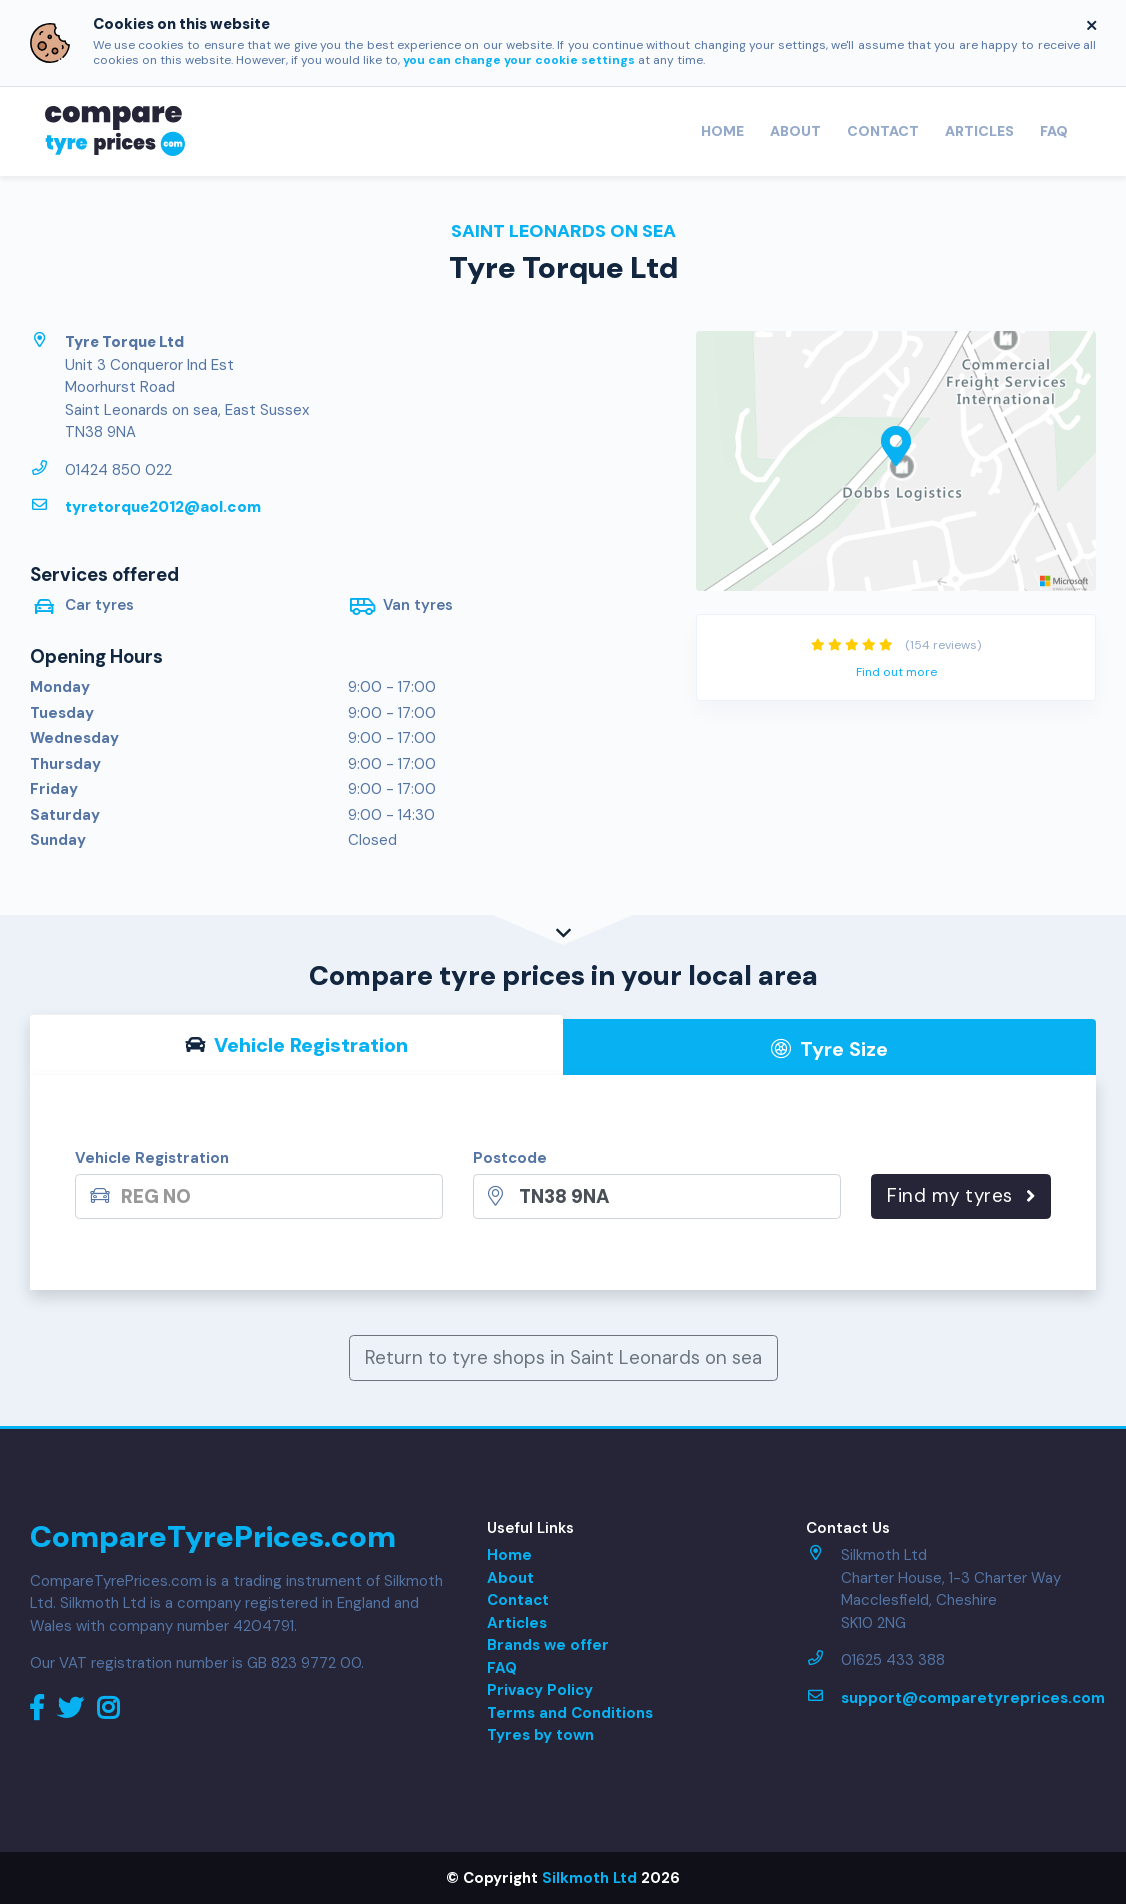  Describe the element at coordinates (589, 1878) in the screenshot. I see `Silkmoth Ltd` at that location.